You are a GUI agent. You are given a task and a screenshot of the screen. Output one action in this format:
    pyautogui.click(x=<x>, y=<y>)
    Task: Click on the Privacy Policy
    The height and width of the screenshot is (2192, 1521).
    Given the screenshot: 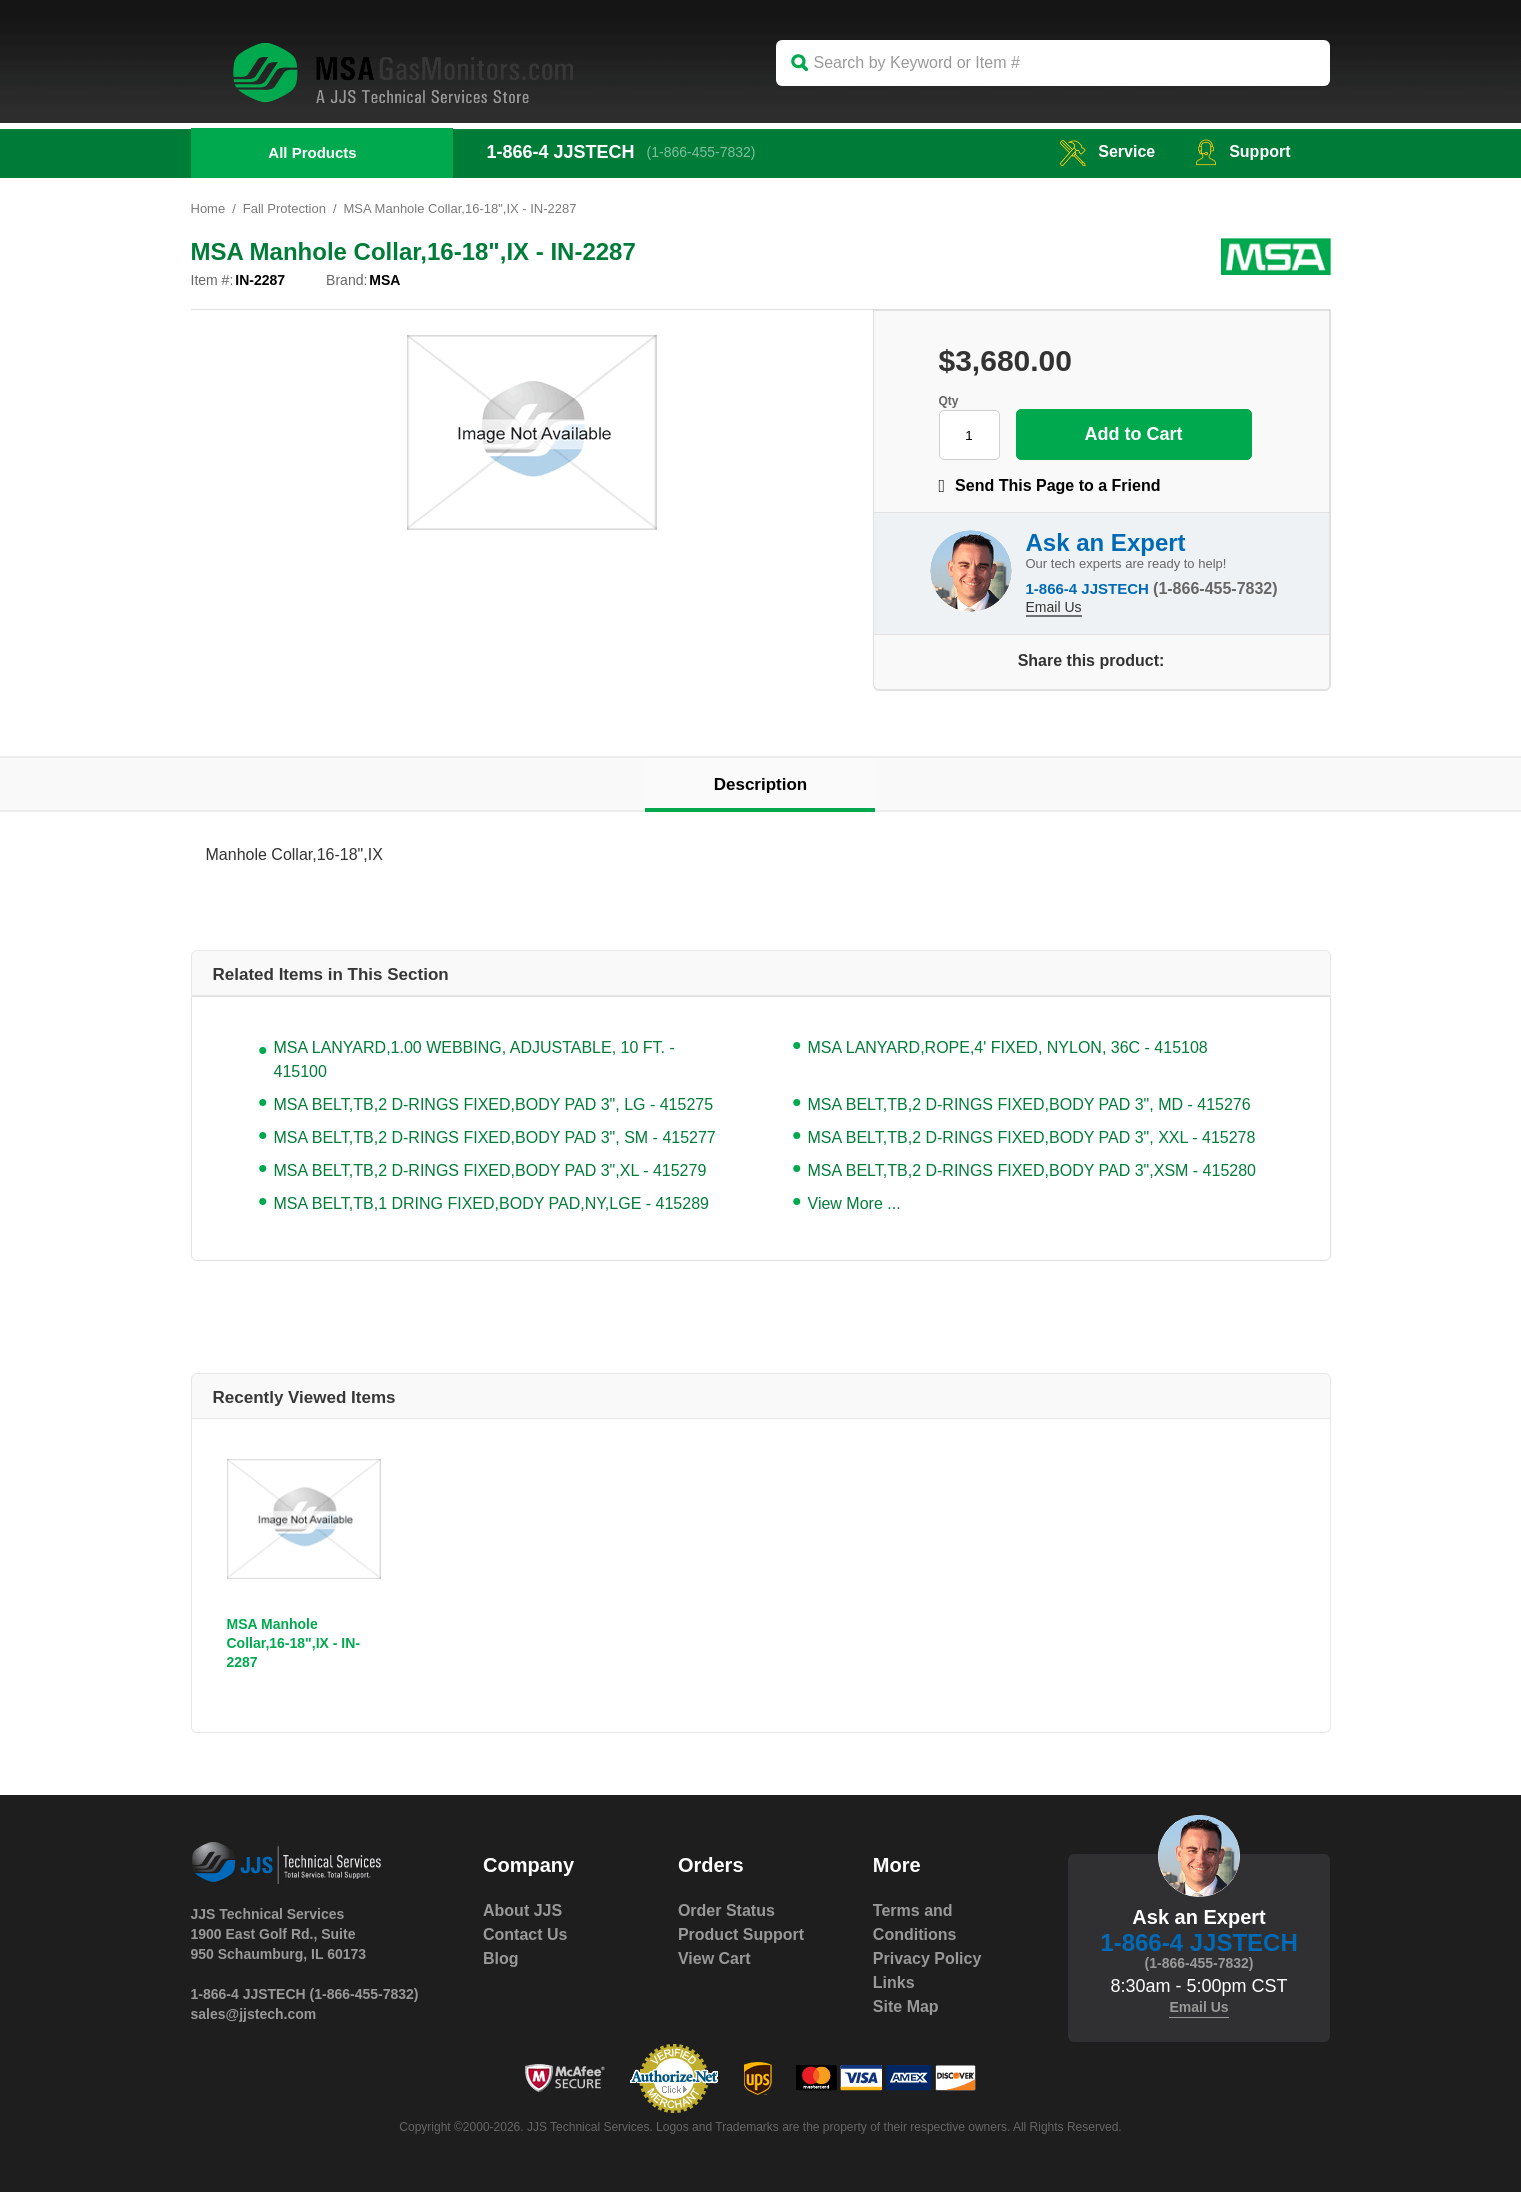 What is the action you would take?
    pyautogui.click(x=927, y=1958)
    